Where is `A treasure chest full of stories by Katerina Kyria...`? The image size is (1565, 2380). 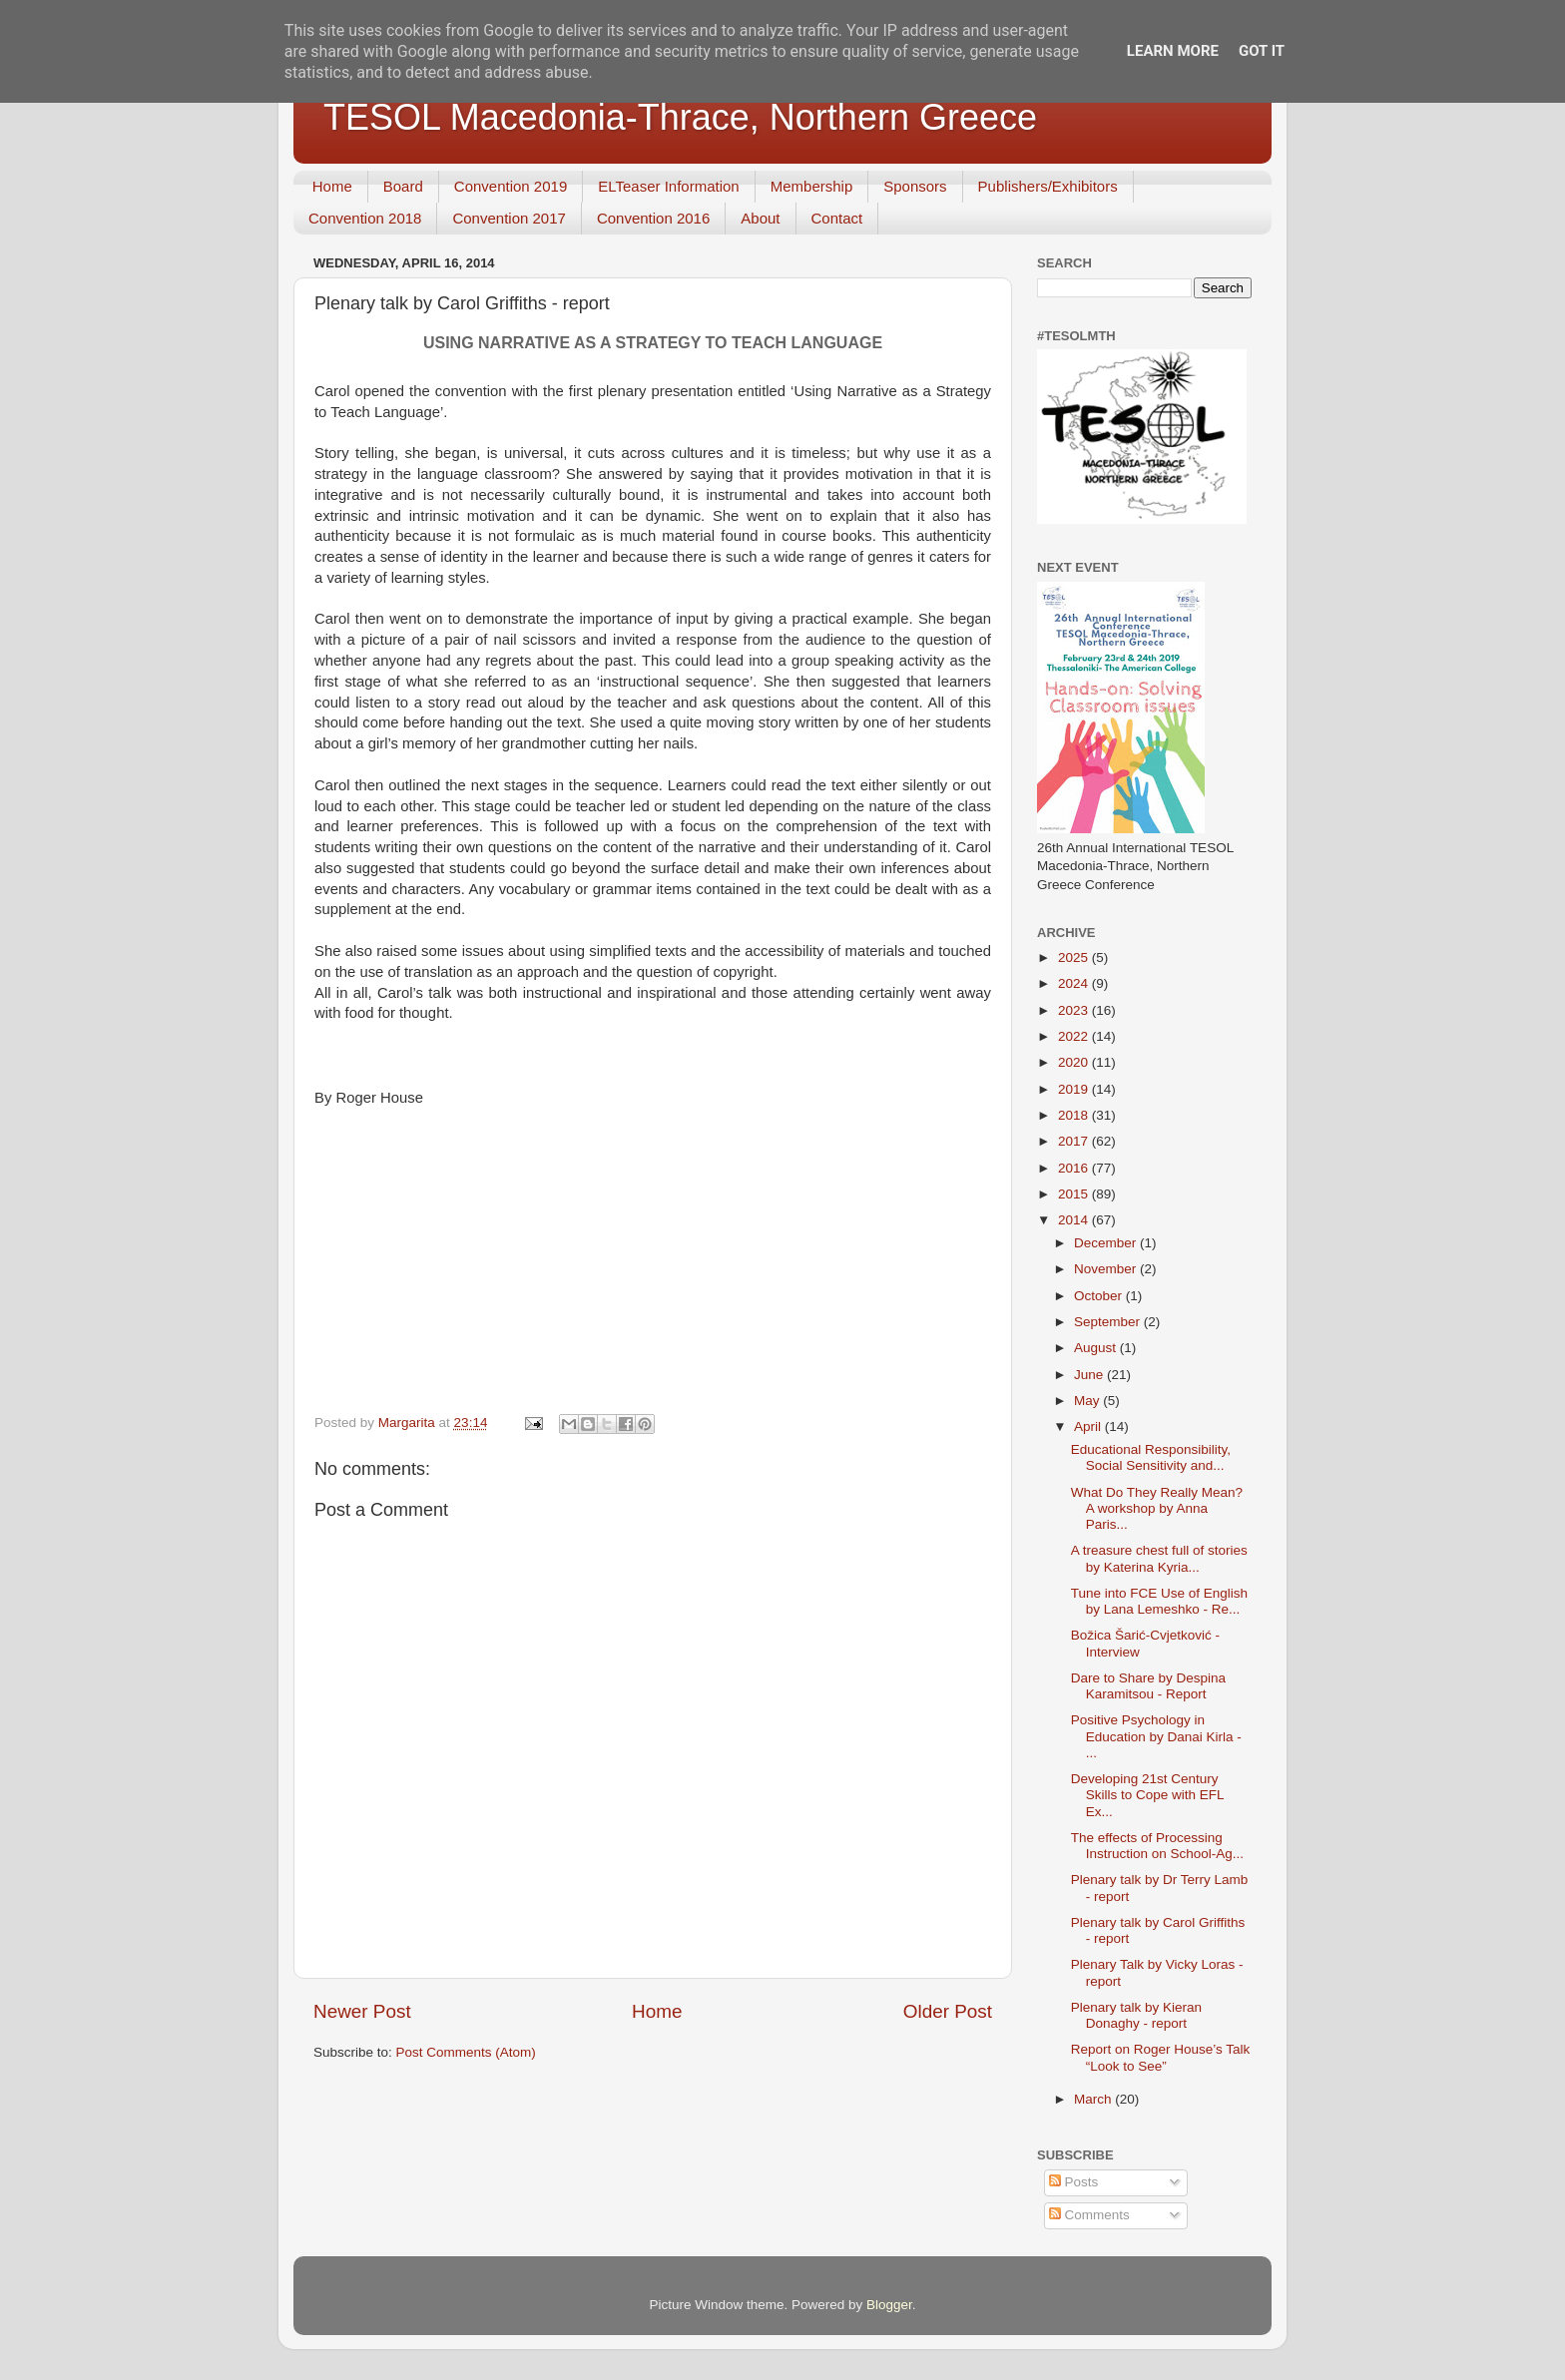 A treasure chest full of stories by Katerina Kyria... is located at coordinates (1159, 1558).